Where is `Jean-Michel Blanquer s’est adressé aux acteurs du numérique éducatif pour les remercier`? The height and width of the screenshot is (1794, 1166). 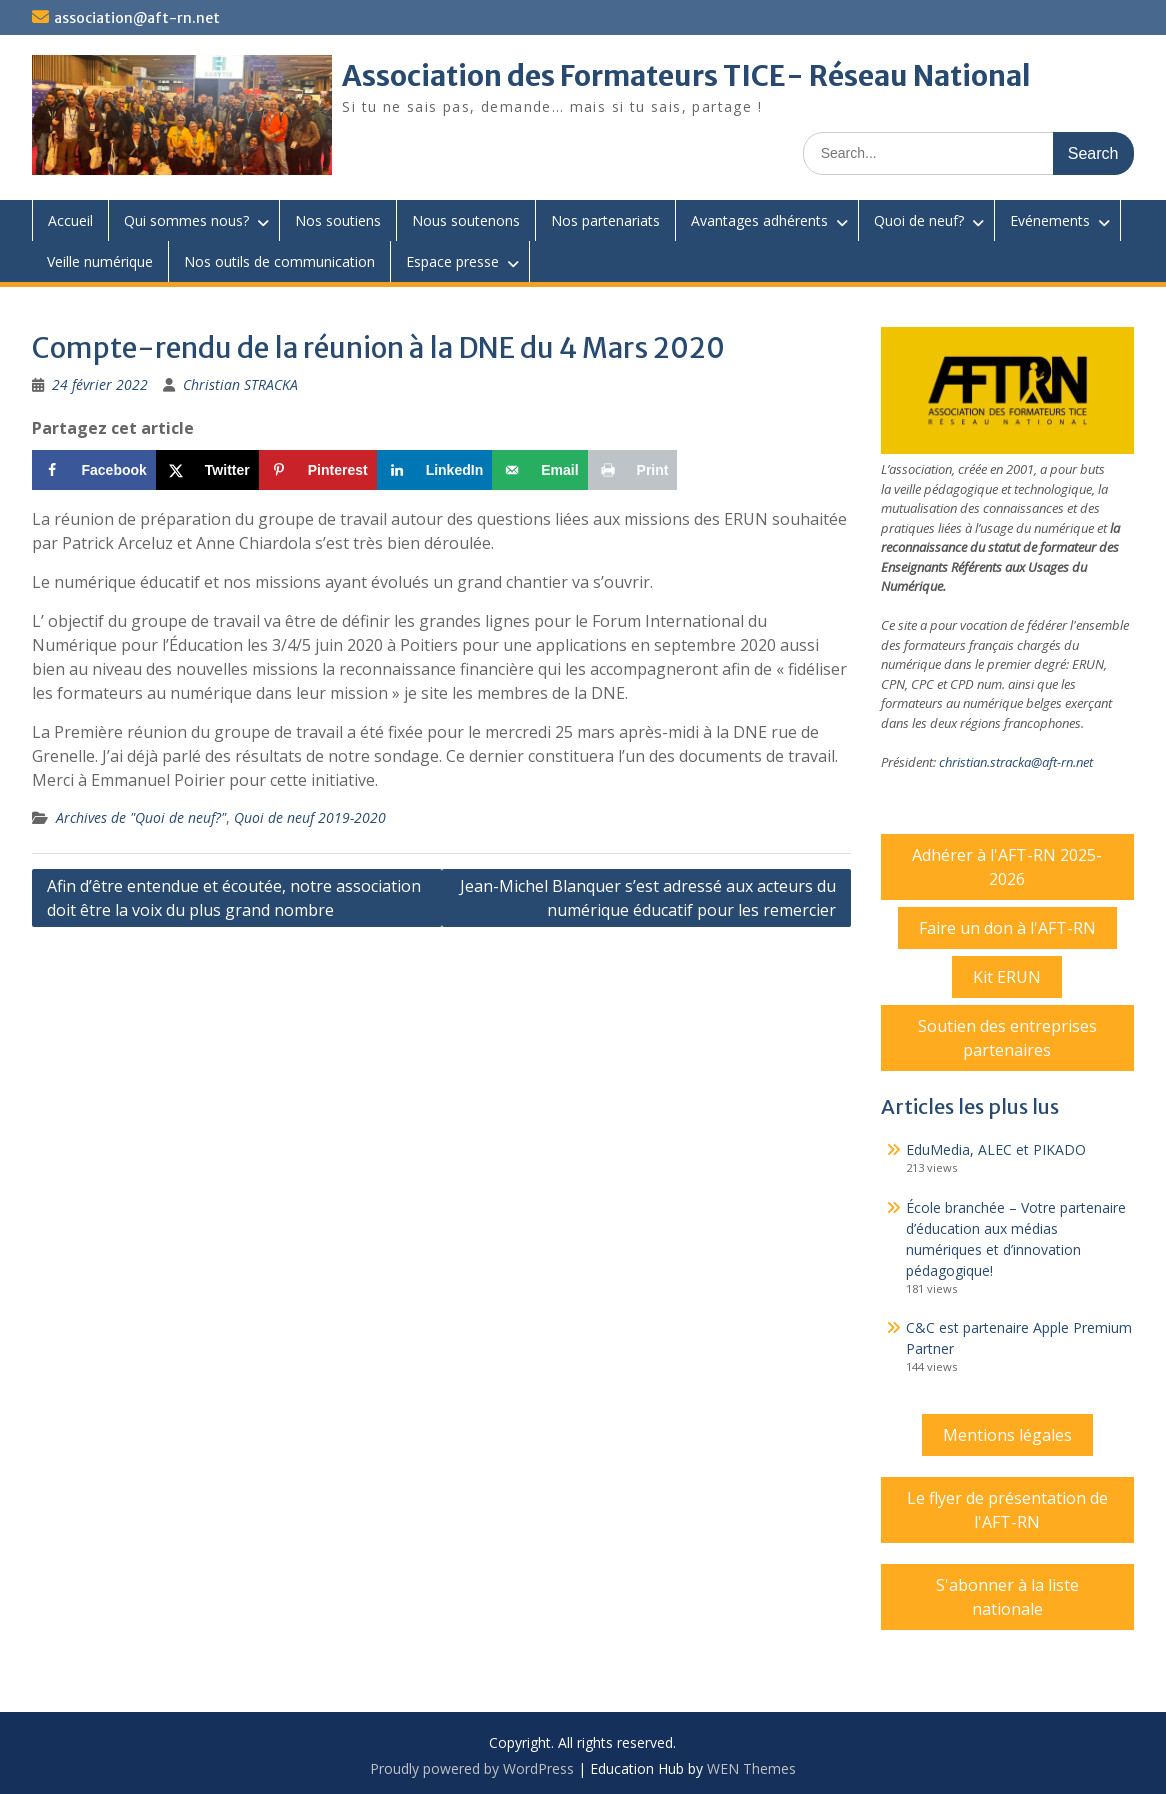 Jean-Michel Blanquer s’est adressé aux acteurs du numérique éducatif pour les remercier is located at coordinates (648, 898).